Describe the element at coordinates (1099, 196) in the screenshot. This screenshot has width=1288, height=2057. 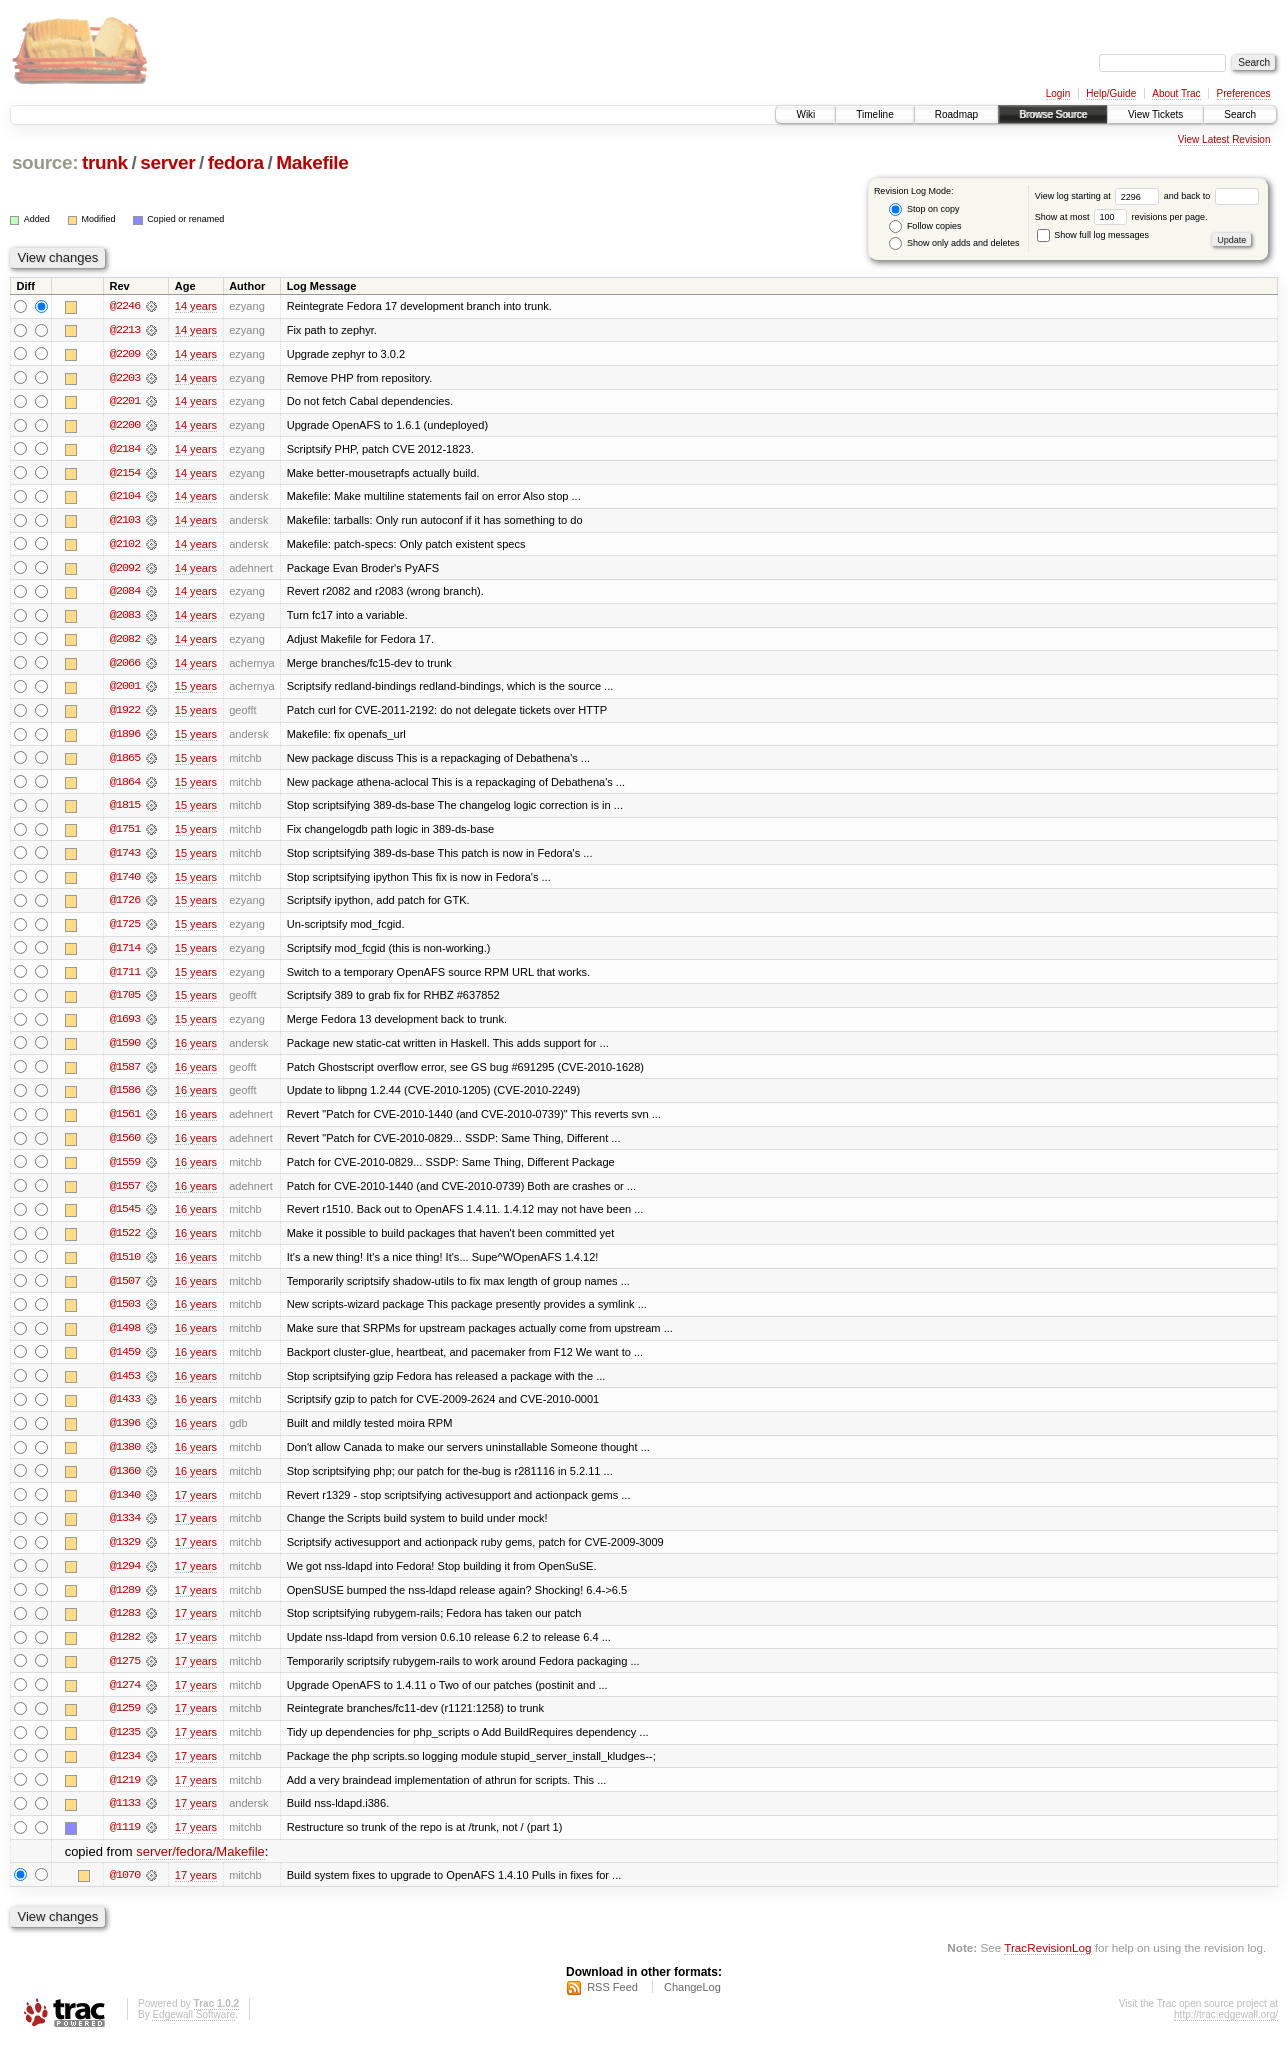
I see `View log starting at` at that location.